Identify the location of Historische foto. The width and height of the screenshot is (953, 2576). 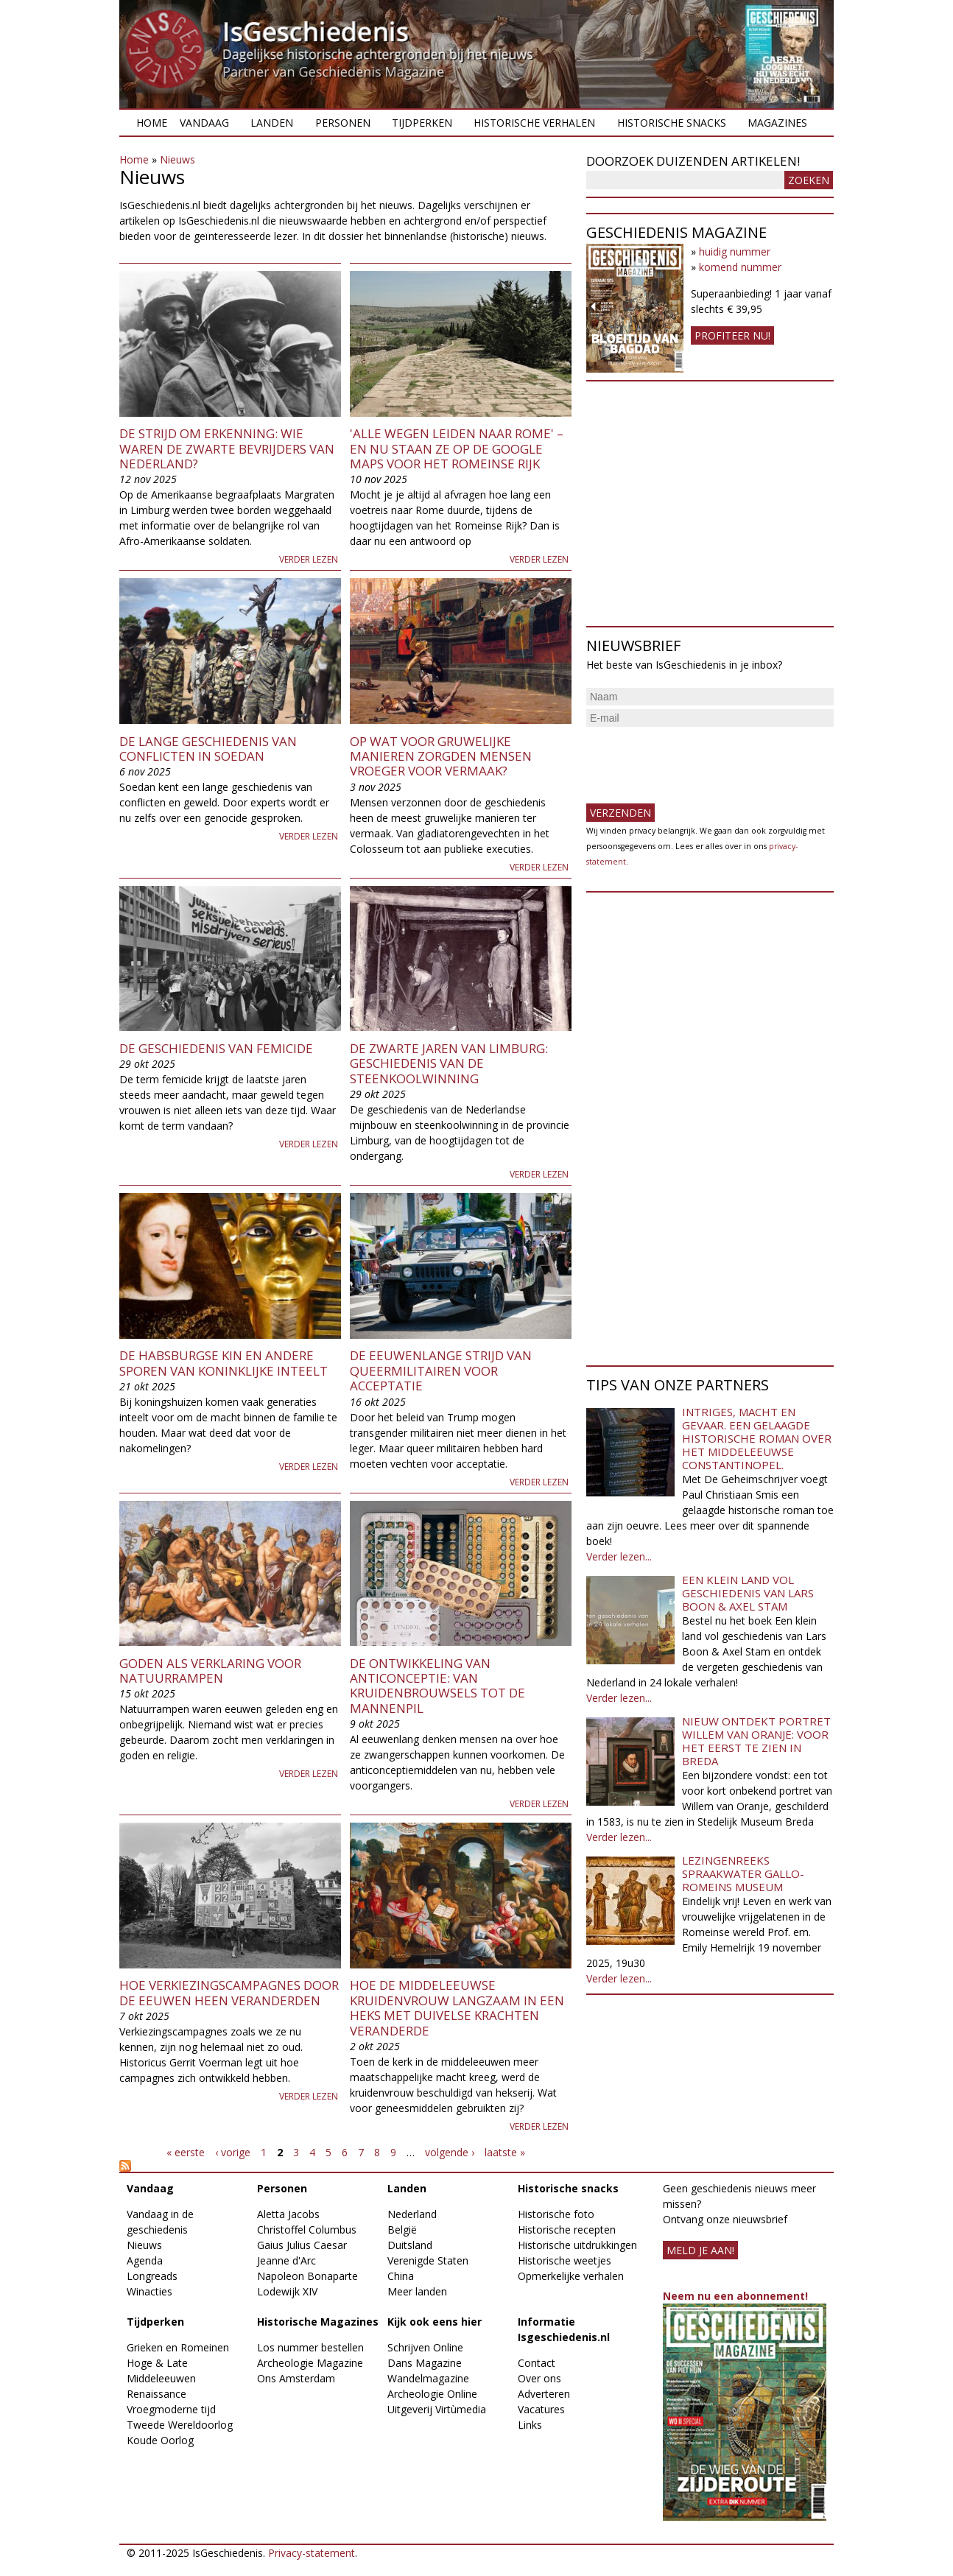
(556, 2214).